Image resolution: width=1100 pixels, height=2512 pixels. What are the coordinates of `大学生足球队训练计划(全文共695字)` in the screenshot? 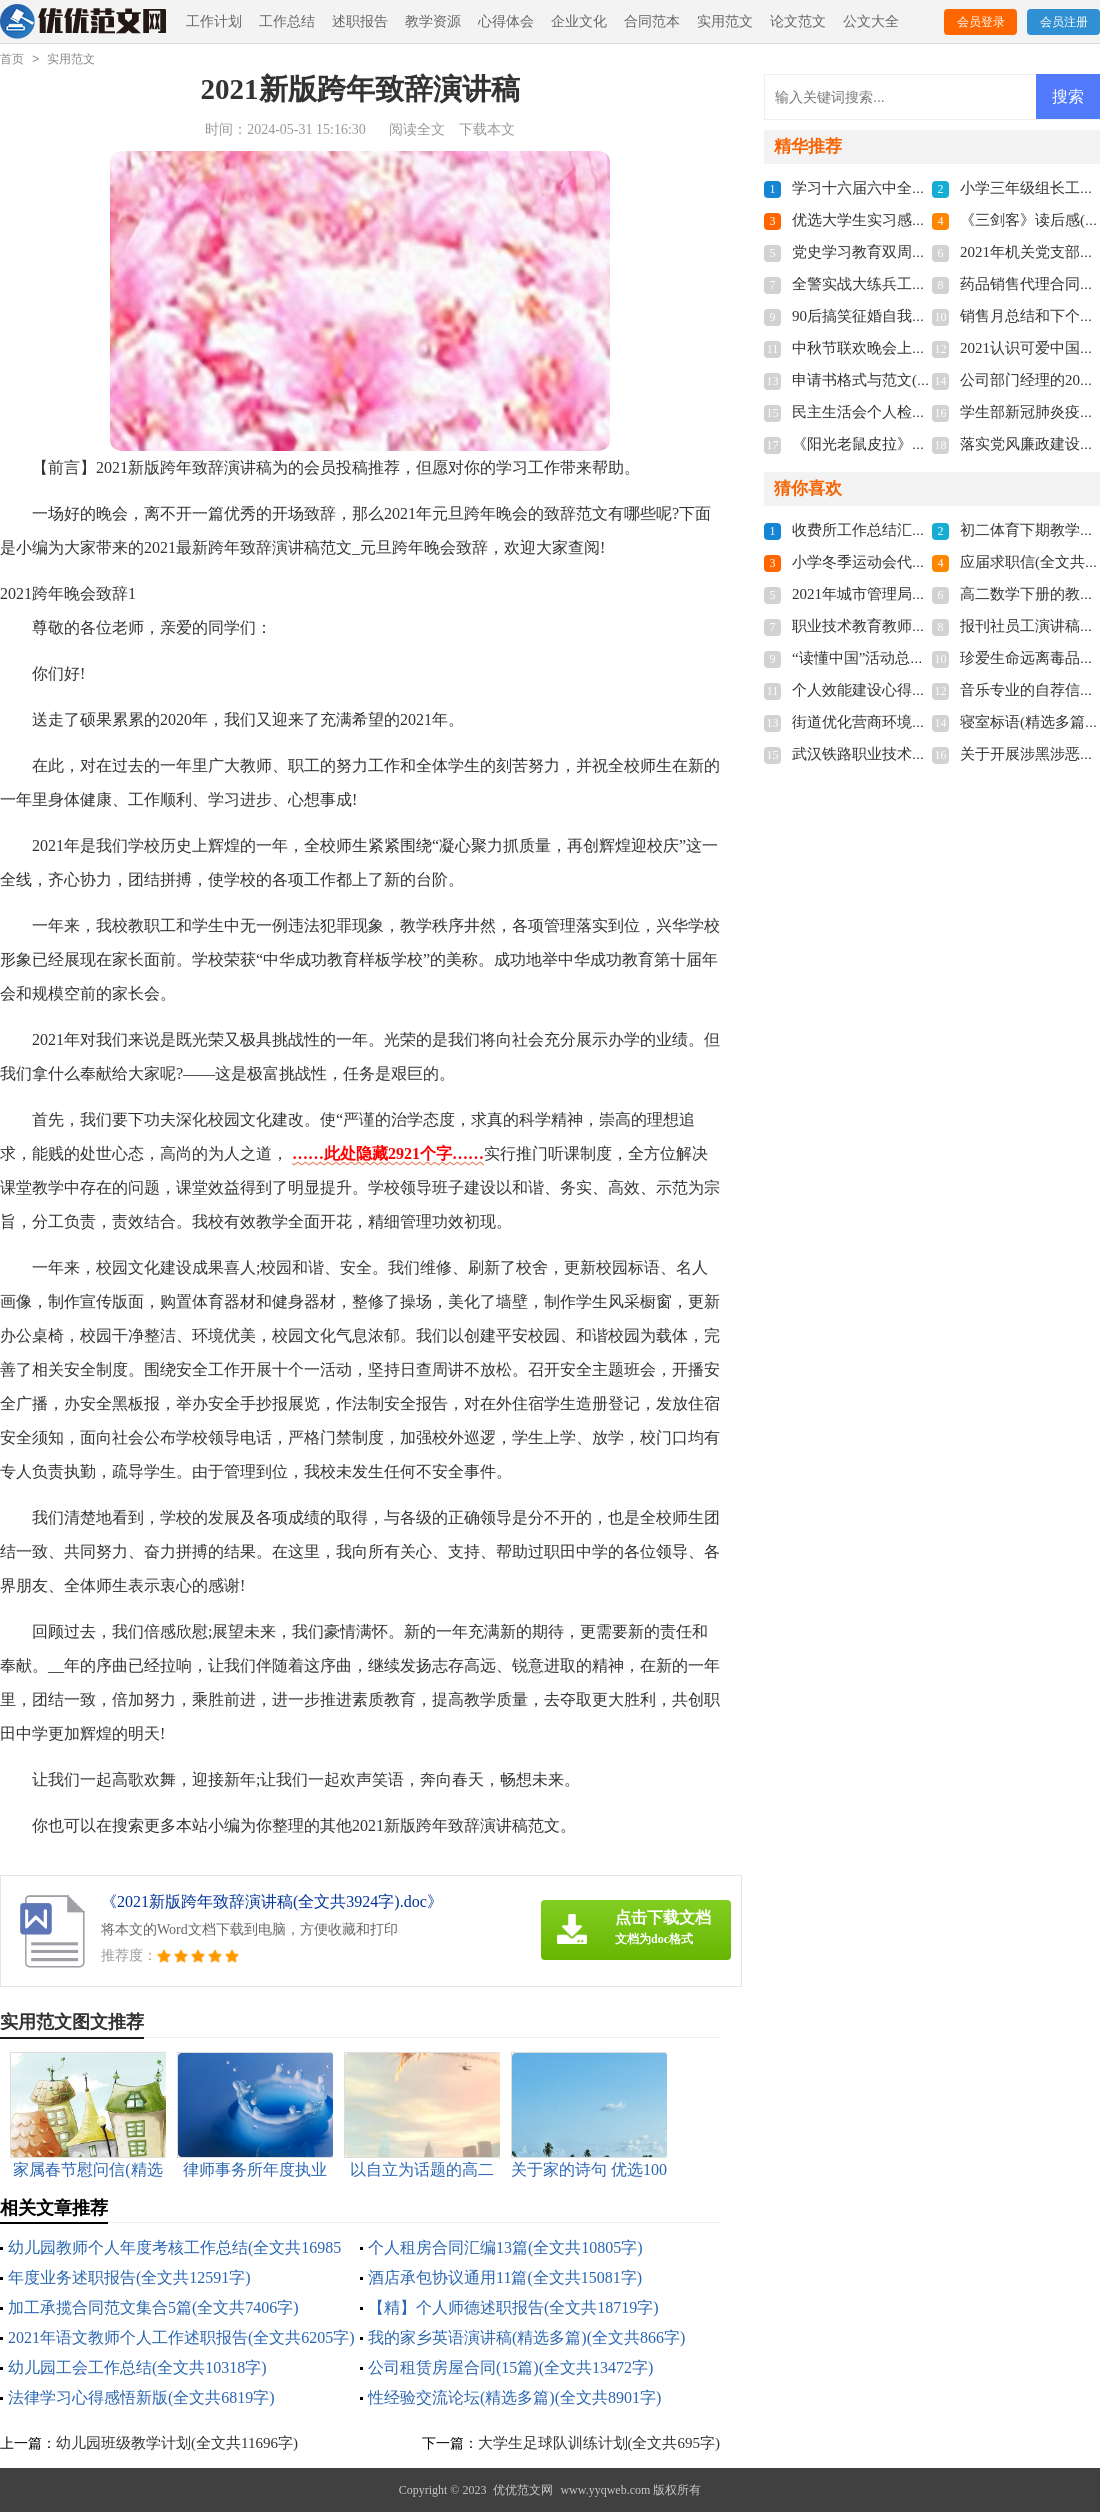 It's located at (599, 2443).